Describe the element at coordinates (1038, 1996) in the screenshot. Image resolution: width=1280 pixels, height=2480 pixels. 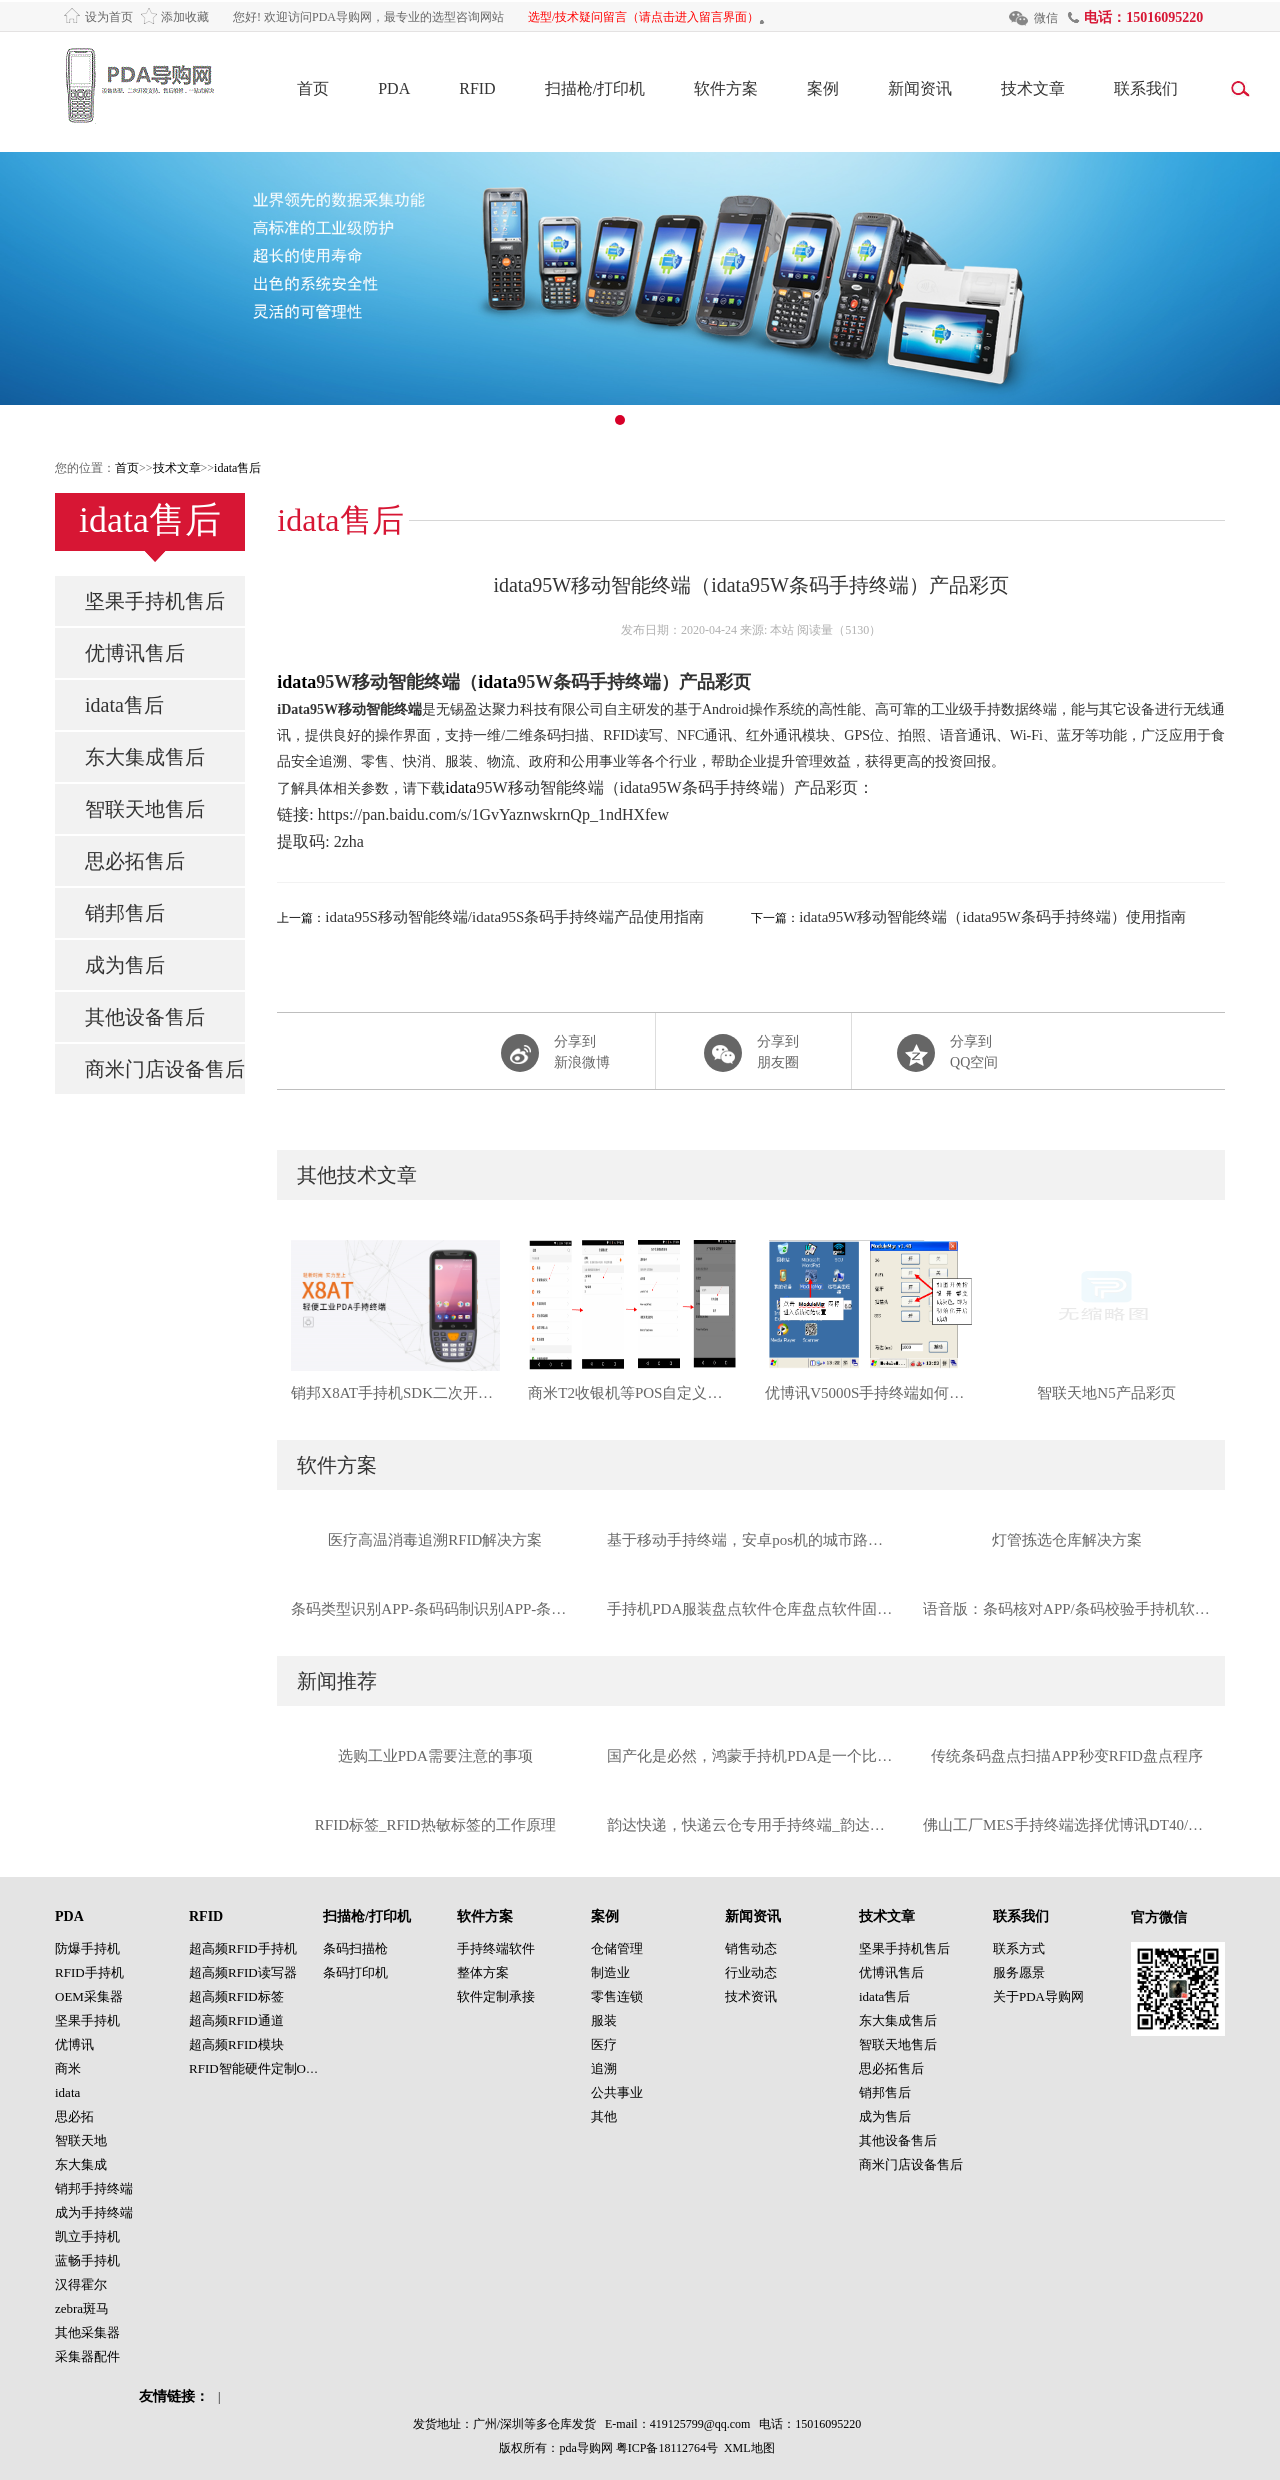
I see `关于PDA导购网` at that location.